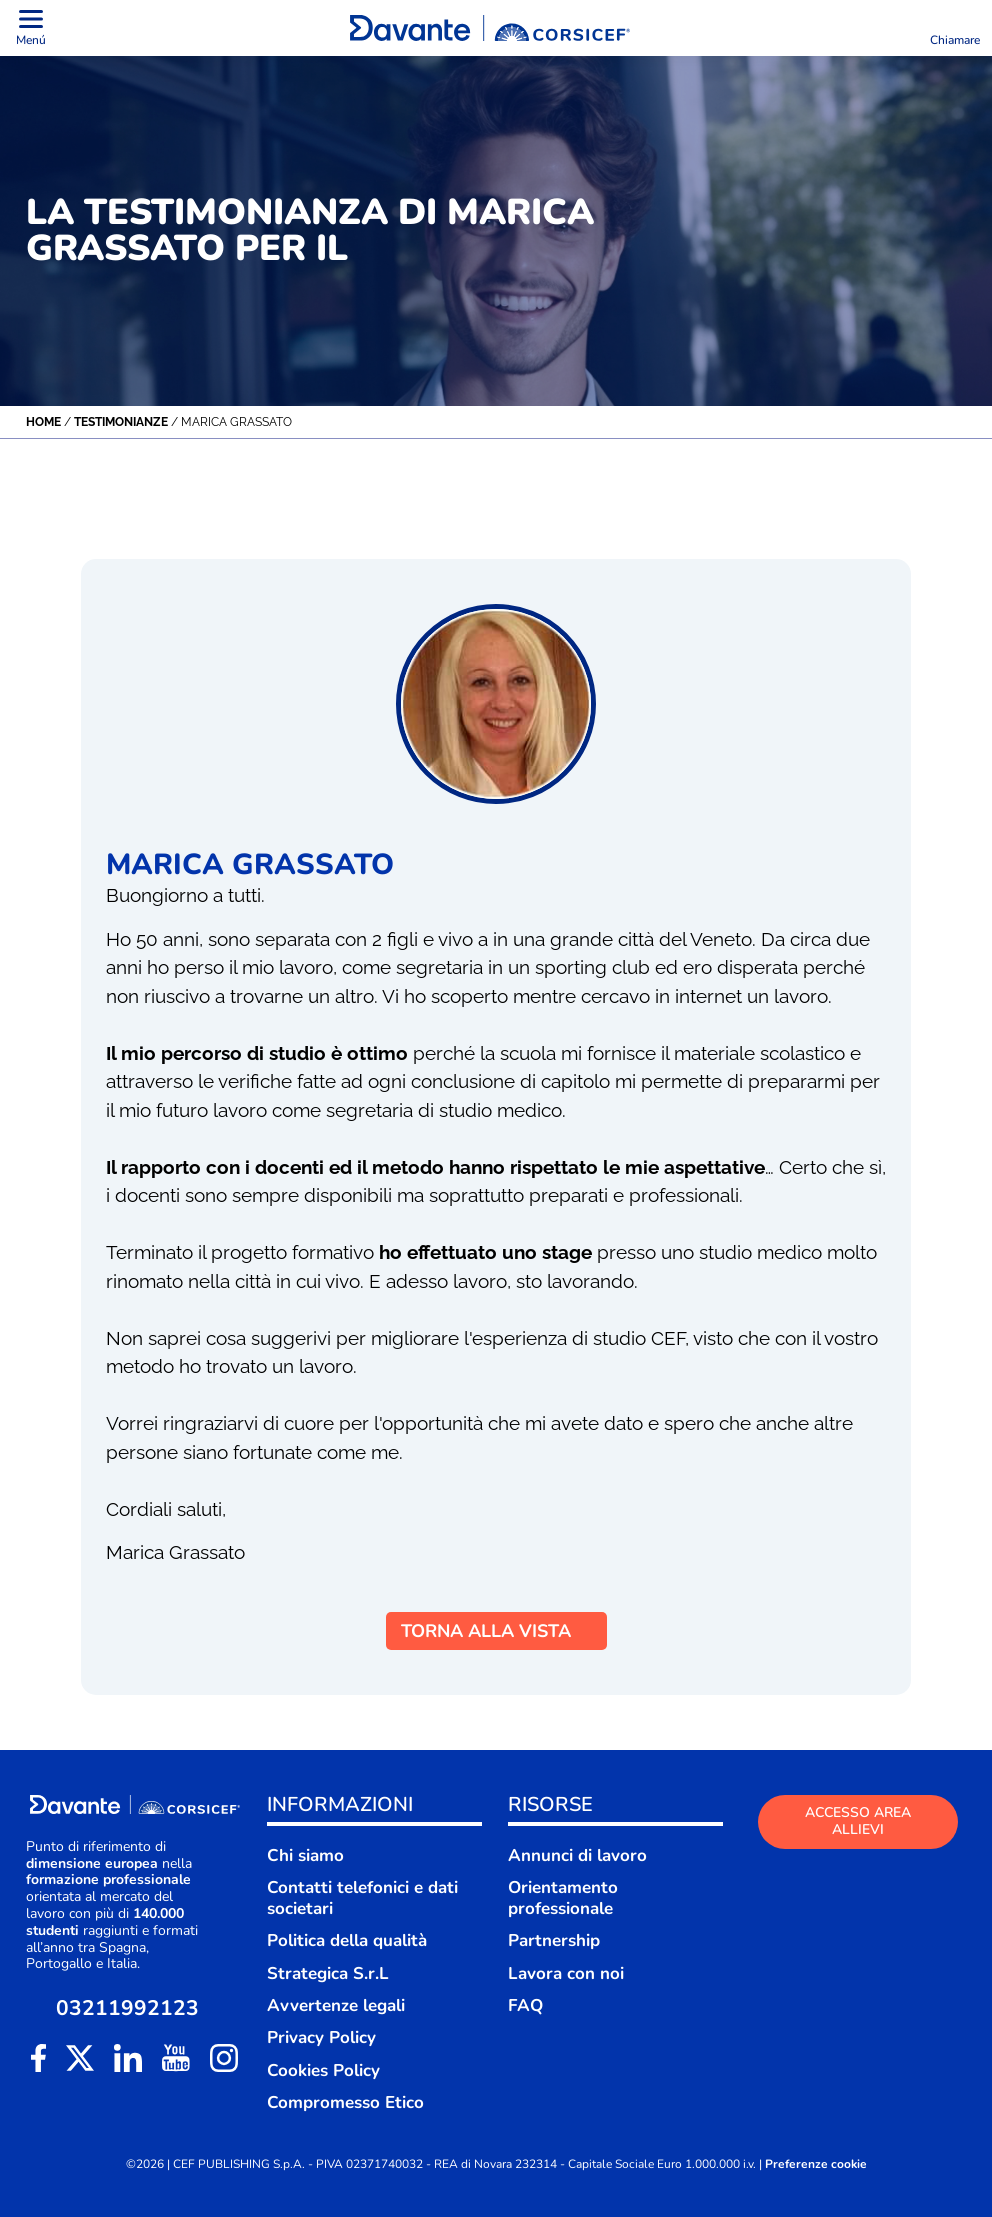 The image size is (992, 2217). Describe the element at coordinates (563, 1897) in the screenshot. I see `Orientamento professionale` at that location.